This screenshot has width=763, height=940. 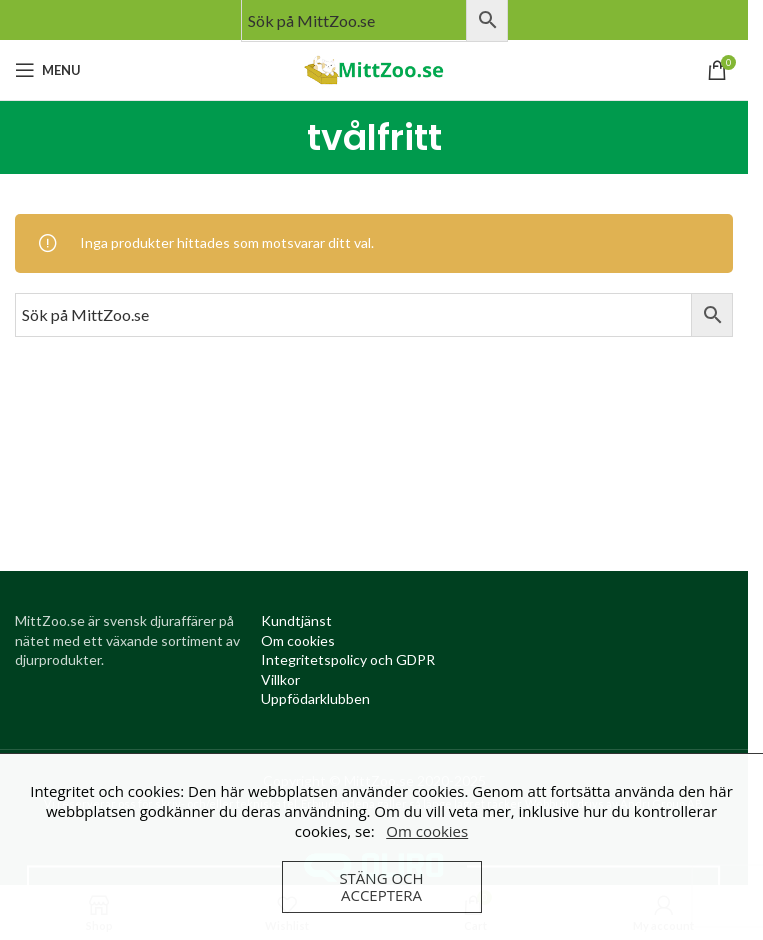 I want to click on [Uppfödarklubben (opens in a new tab)], so click(x=315, y=698).